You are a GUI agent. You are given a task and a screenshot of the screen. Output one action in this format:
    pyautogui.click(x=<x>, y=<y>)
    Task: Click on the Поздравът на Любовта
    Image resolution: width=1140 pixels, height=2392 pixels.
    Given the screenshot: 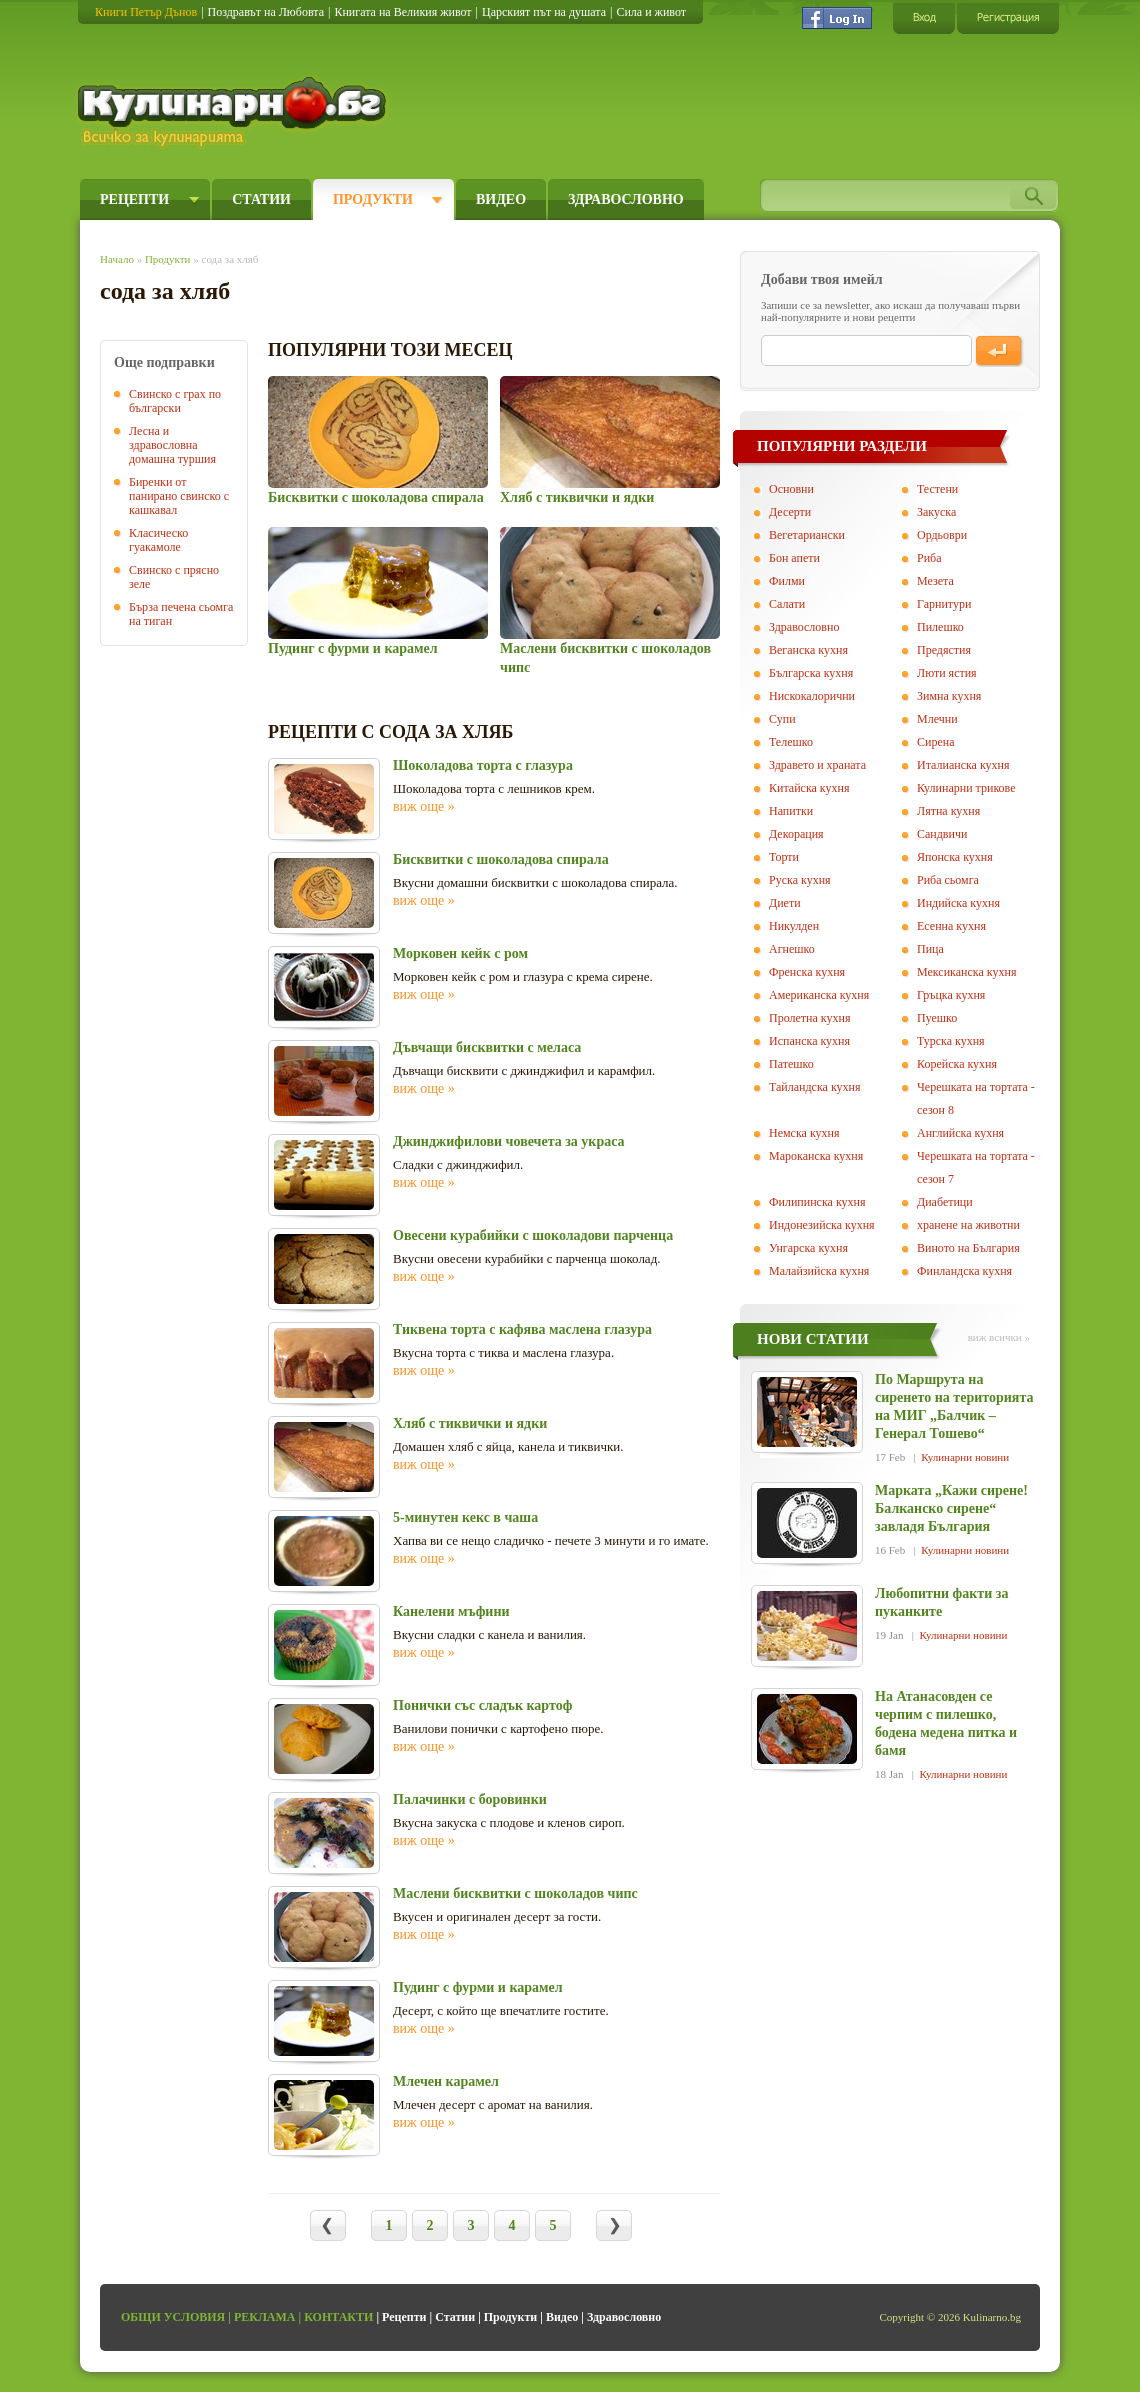 What is the action you would take?
    pyautogui.click(x=266, y=12)
    